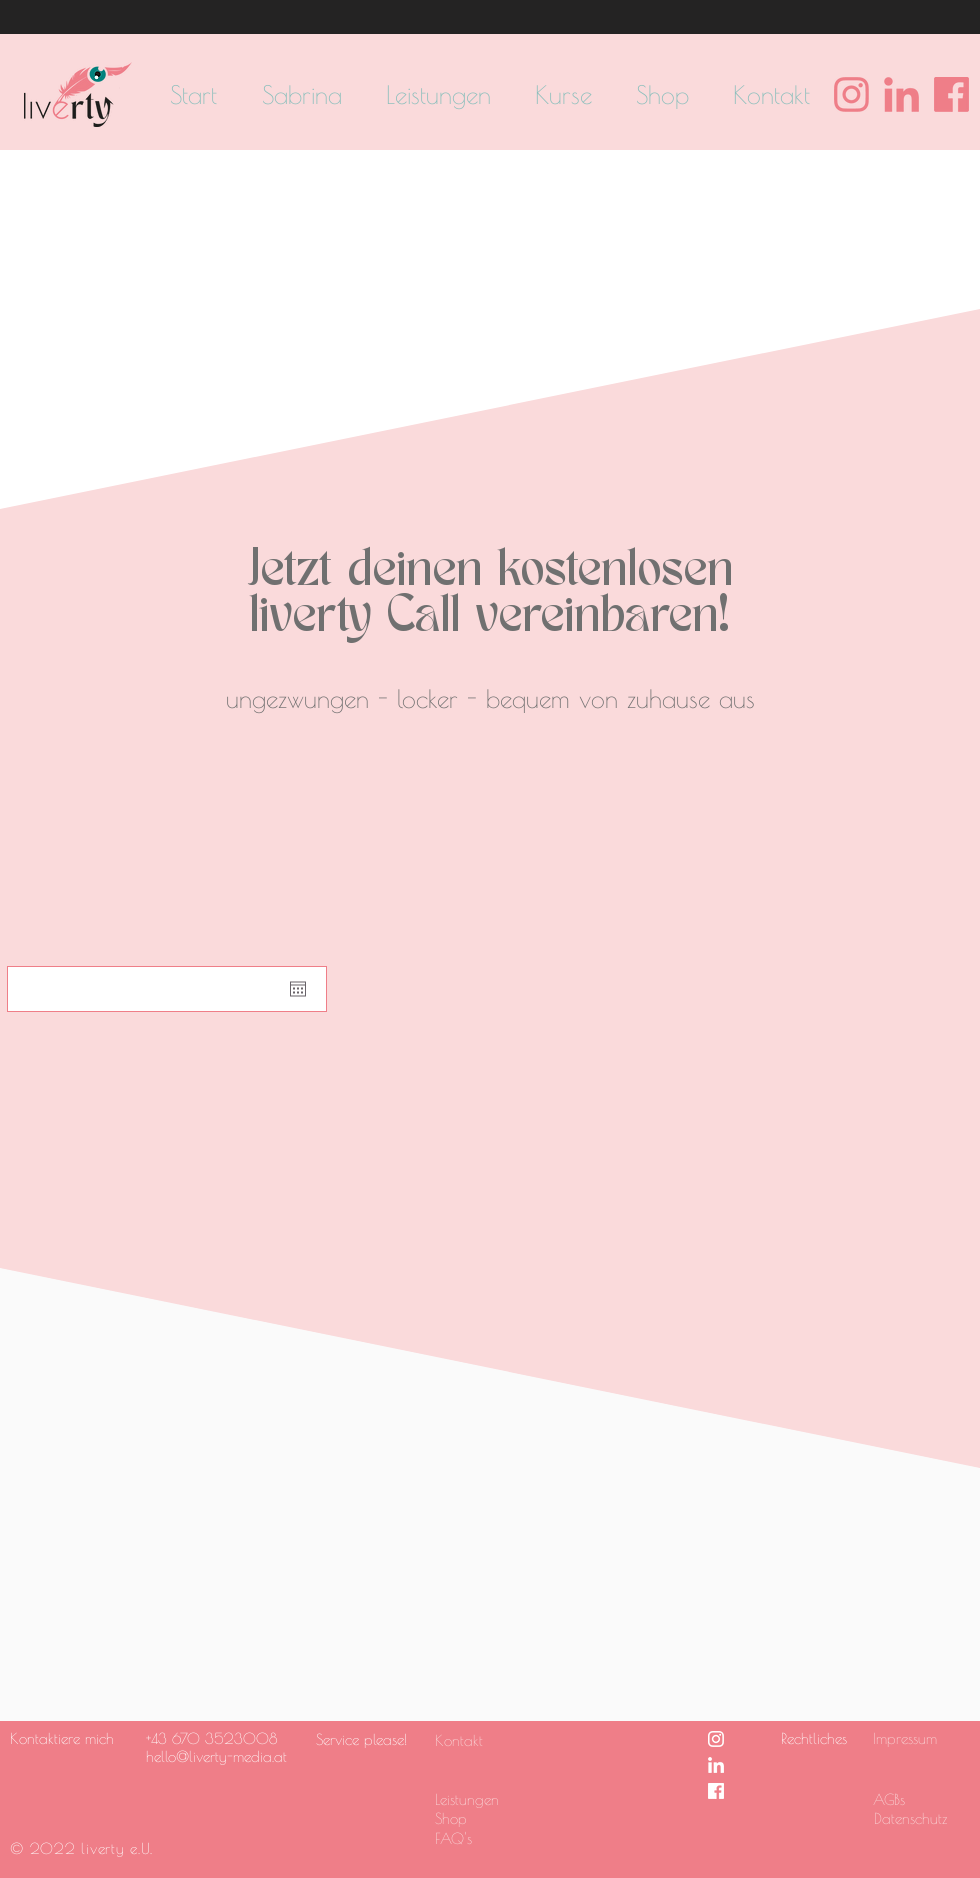 The image size is (980, 1878). Describe the element at coordinates (716, 1765) in the screenshot. I see `[Linkedin Logo weiss]` at that location.